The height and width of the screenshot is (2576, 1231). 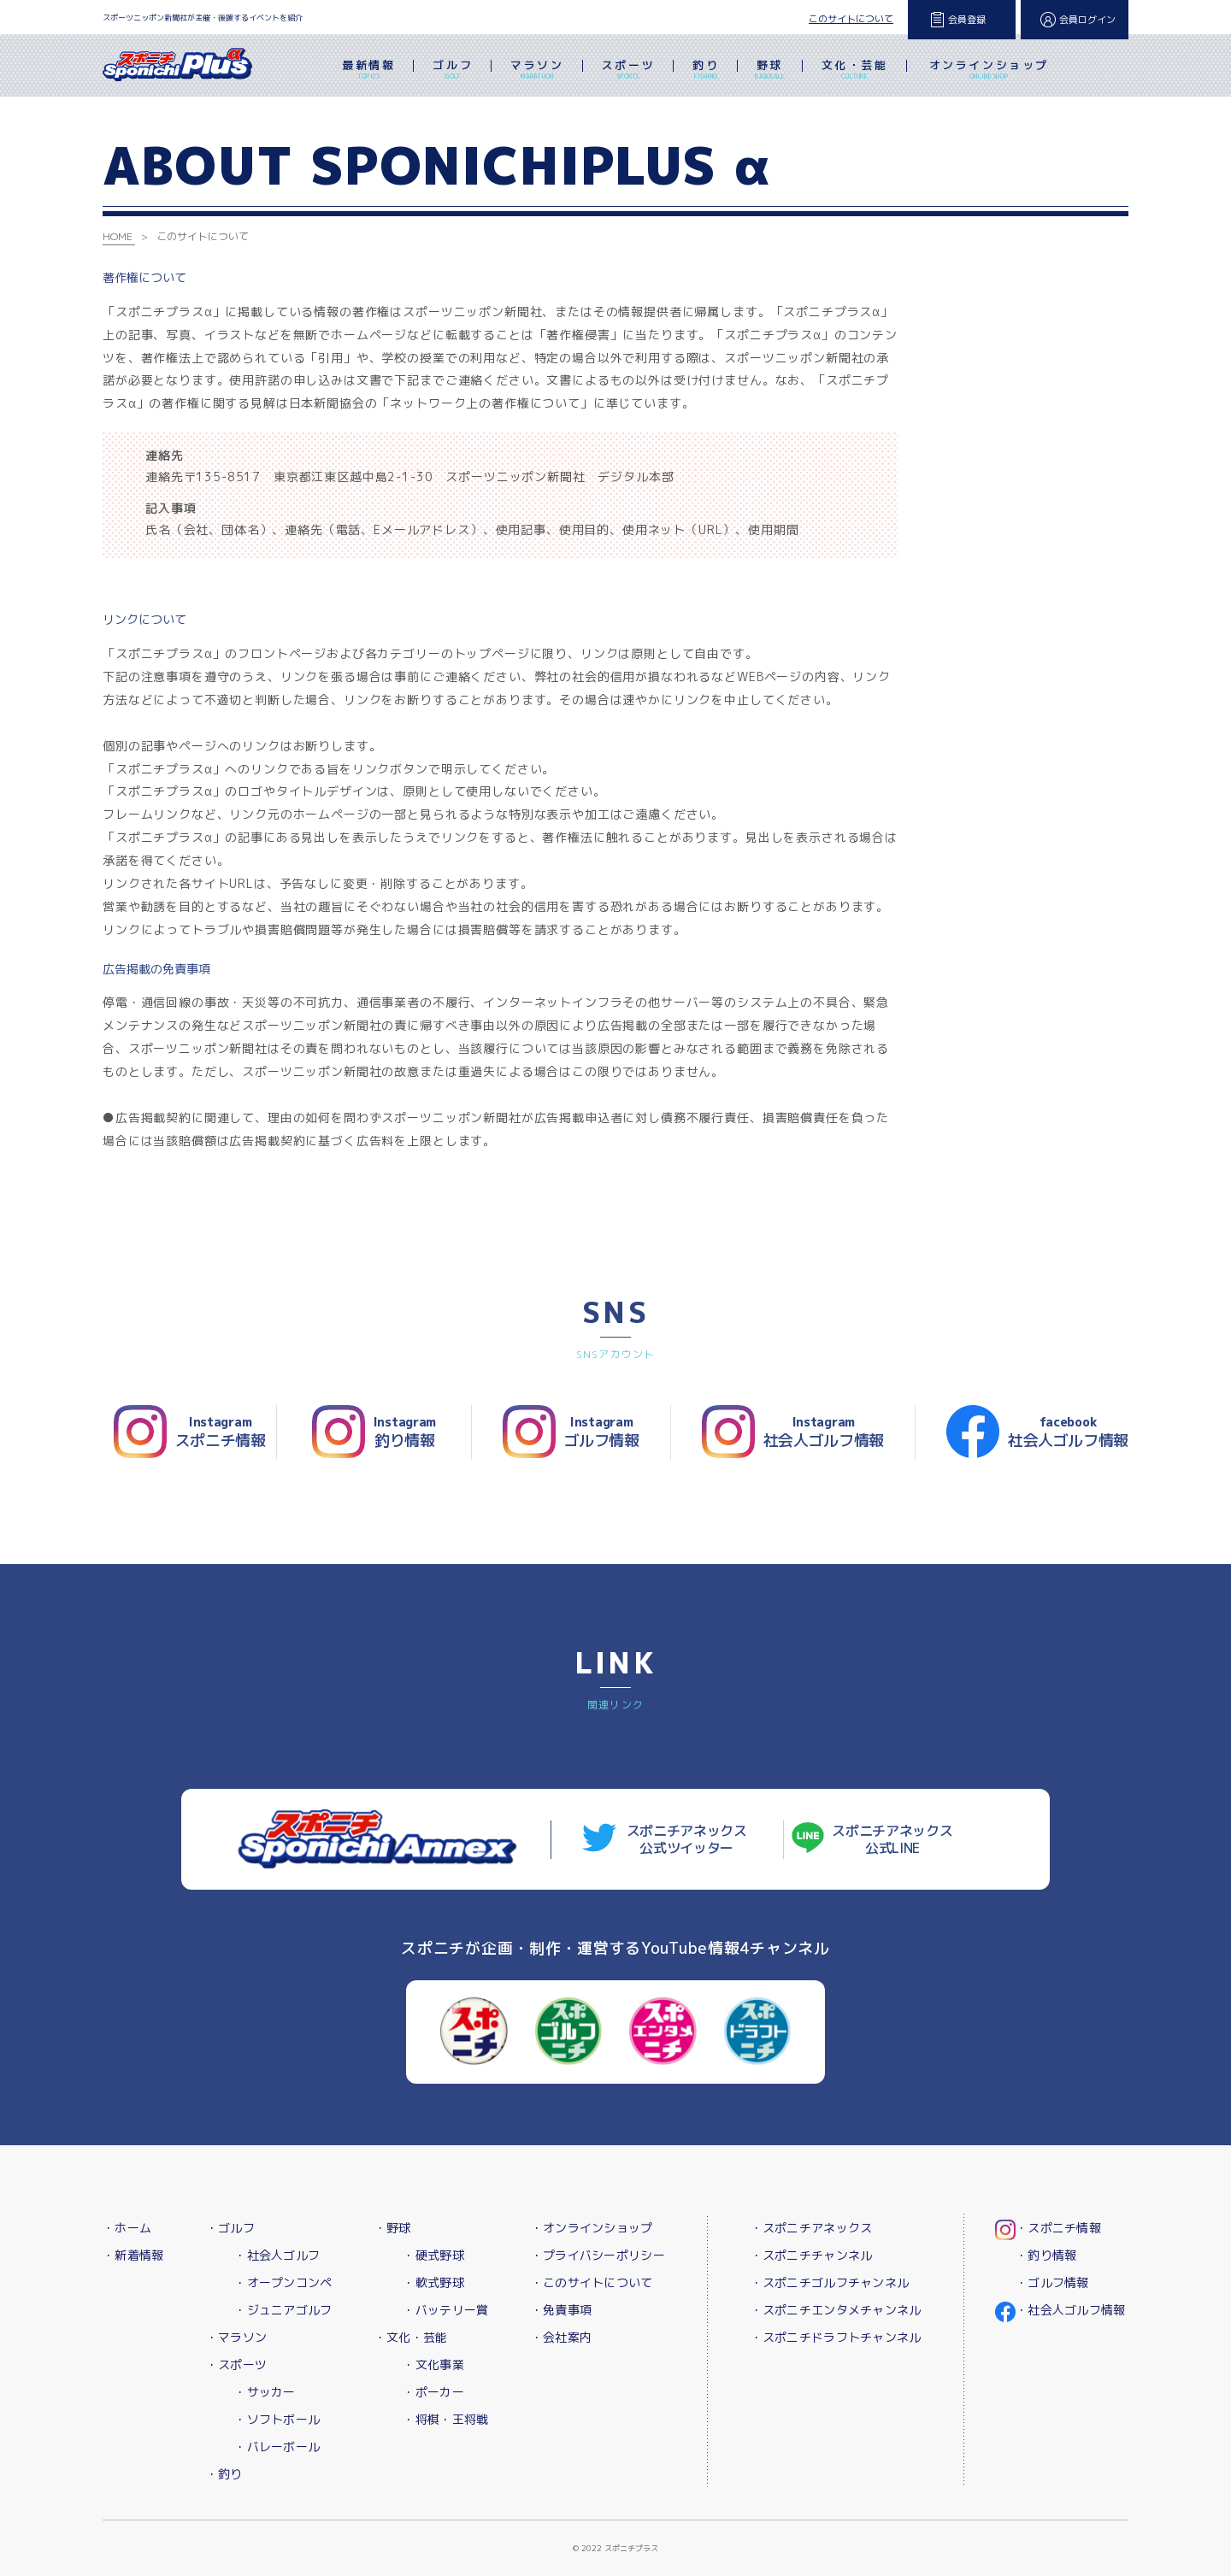 What do you see at coordinates (283, 2310) in the screenshot?
I see `・ジュニアゴルフ` at bounding box center [283, 2310].